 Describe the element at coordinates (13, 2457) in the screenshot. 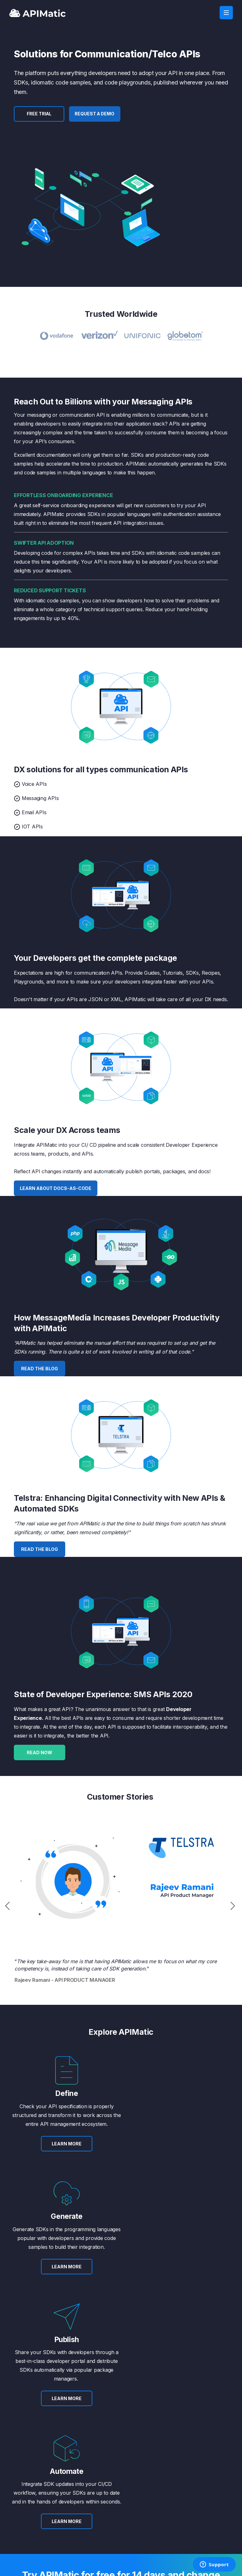

I see `Blog [menuitem]` at that location.